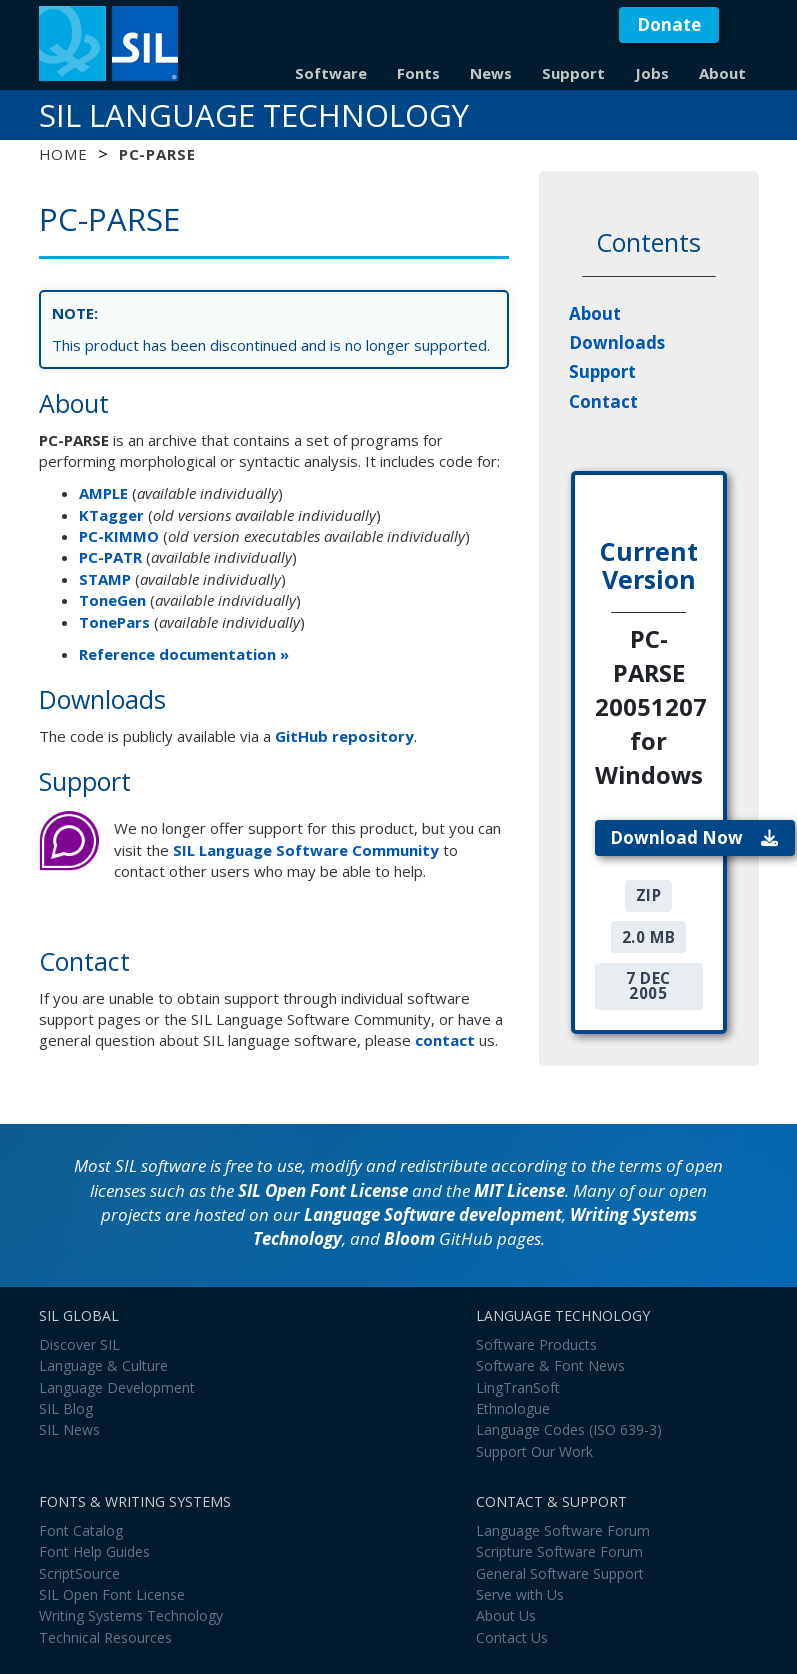  What do you see at coordinates (519, 1190) in the screenshot?
I see `MIT License` at bounding box center [519, 1190].